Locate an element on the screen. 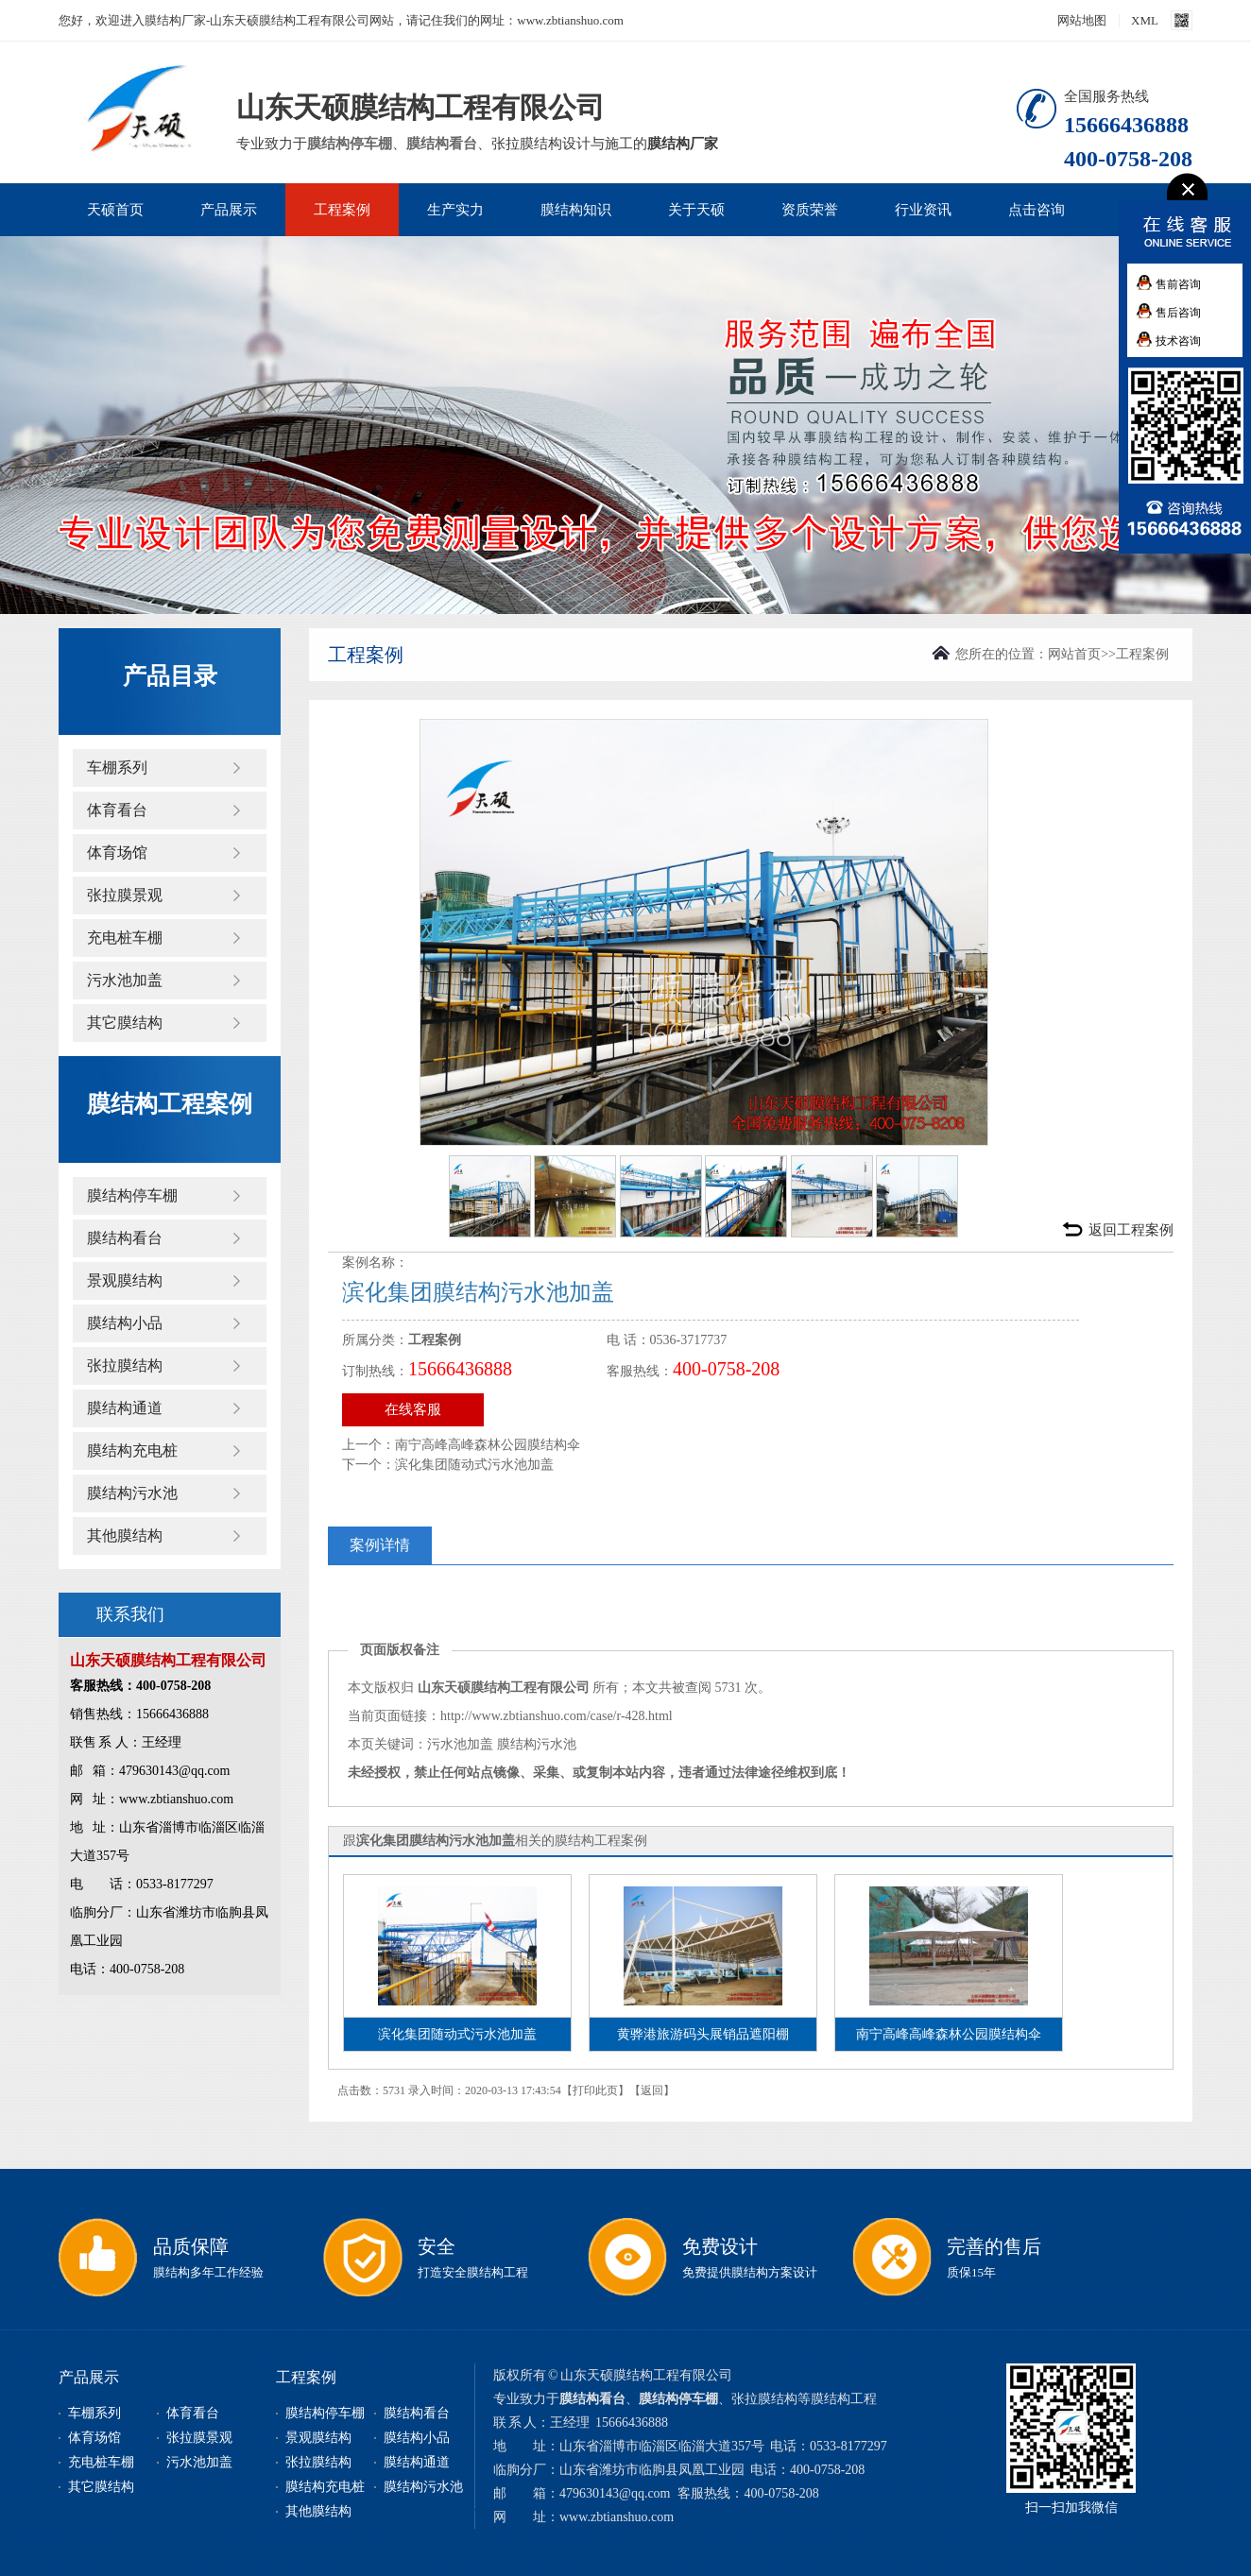 The image size is (1251, 2576). 网站首页 is located at coordinates (1074, 654).